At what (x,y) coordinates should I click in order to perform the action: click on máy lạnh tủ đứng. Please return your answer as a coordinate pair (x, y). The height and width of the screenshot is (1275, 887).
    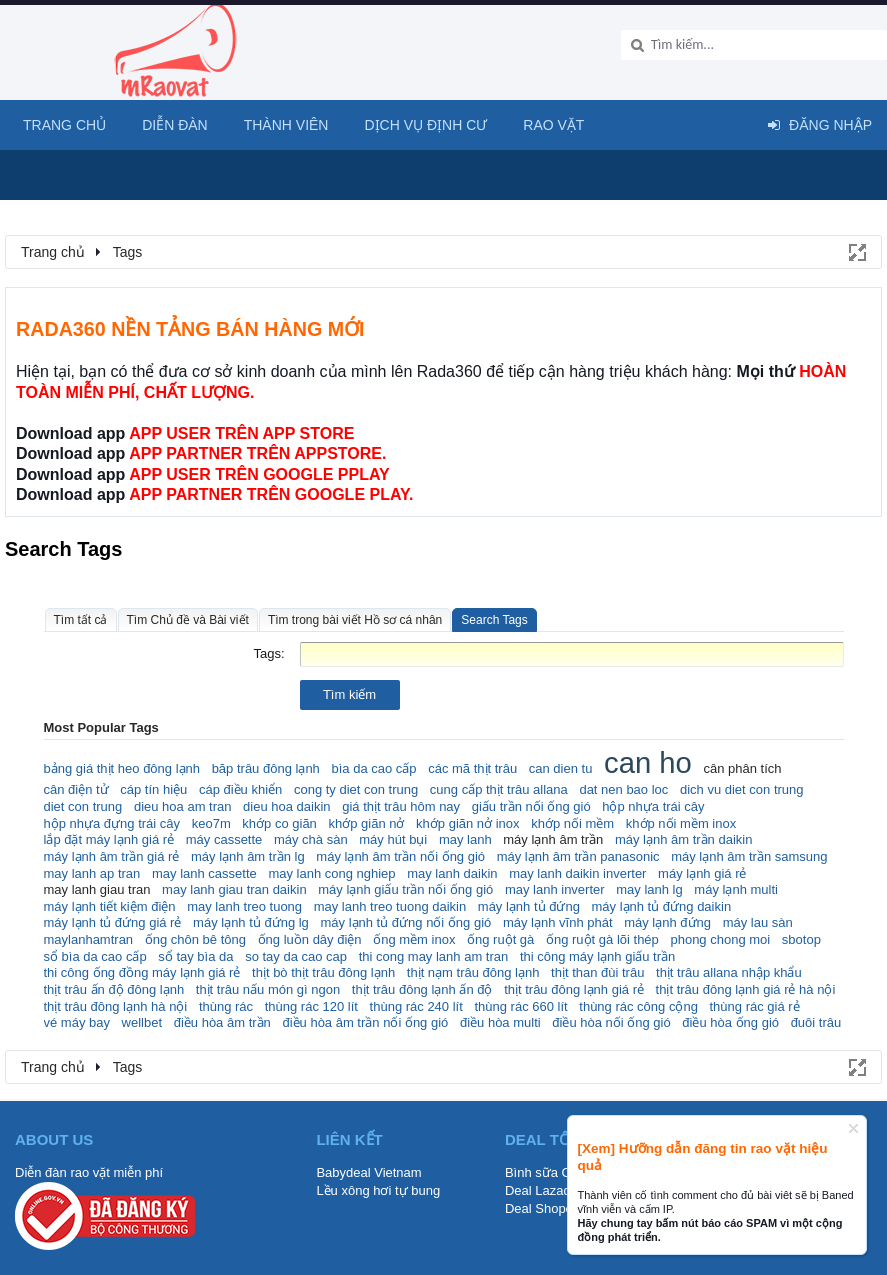
    Looking at the image, I should click on (529, 906).